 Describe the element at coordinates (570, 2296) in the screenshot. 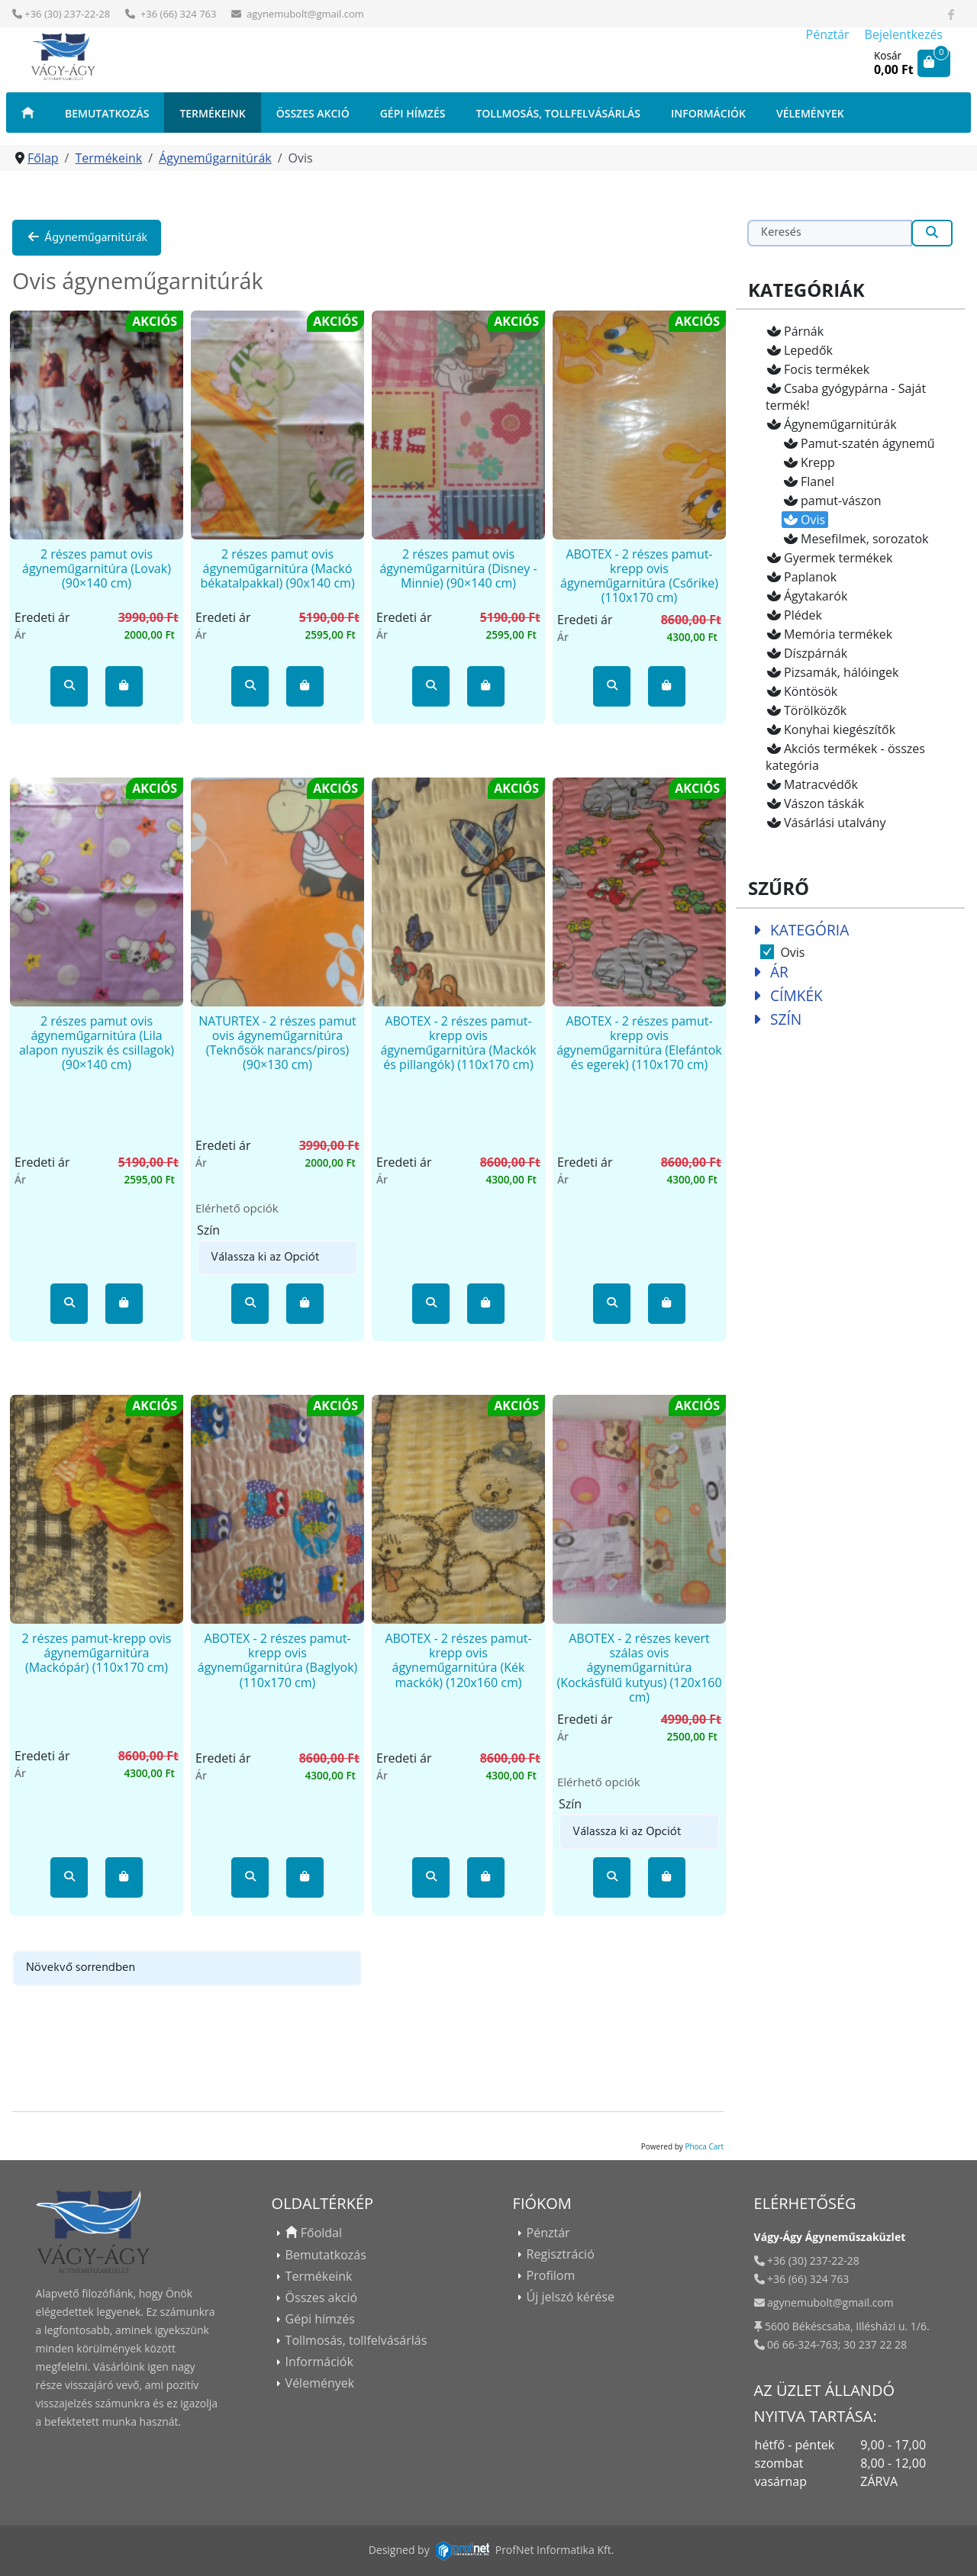

I see `Új jelszó kérése` at that location.